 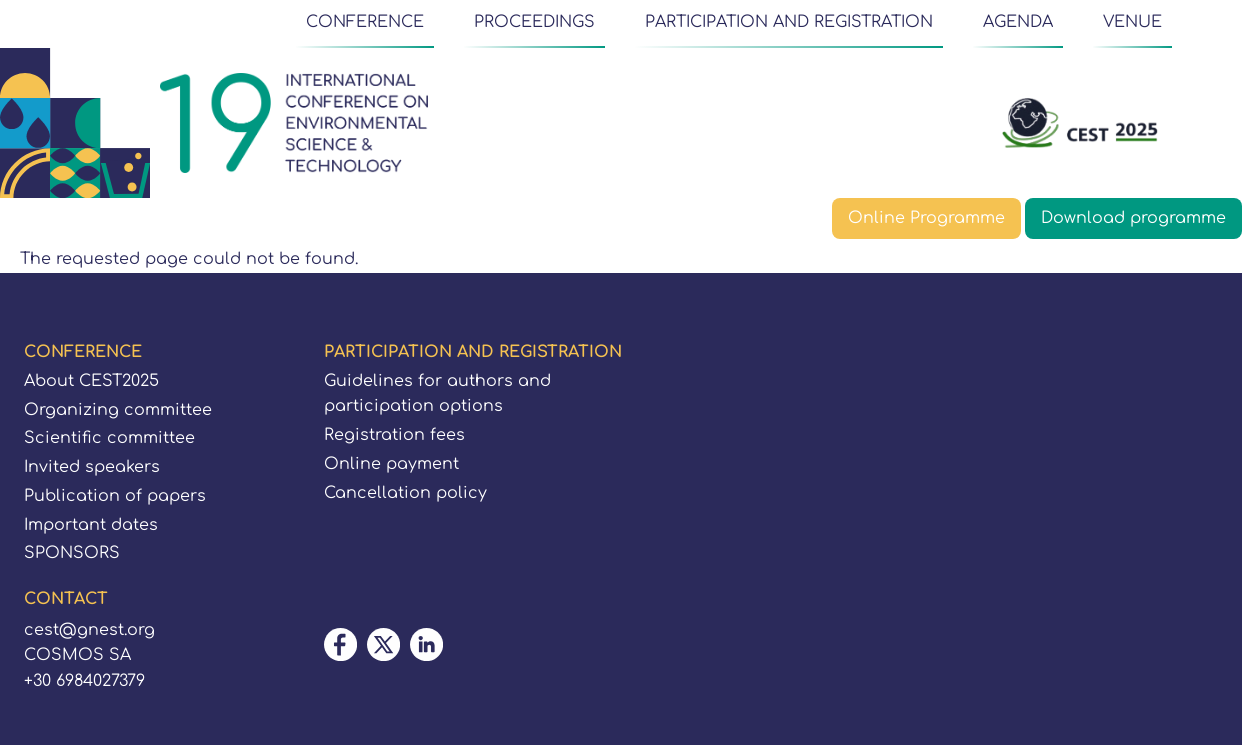 What do you see at coordinates (109, 438) in the screenshot?
I see `Scientific committee` at bounding box center [109, 438].